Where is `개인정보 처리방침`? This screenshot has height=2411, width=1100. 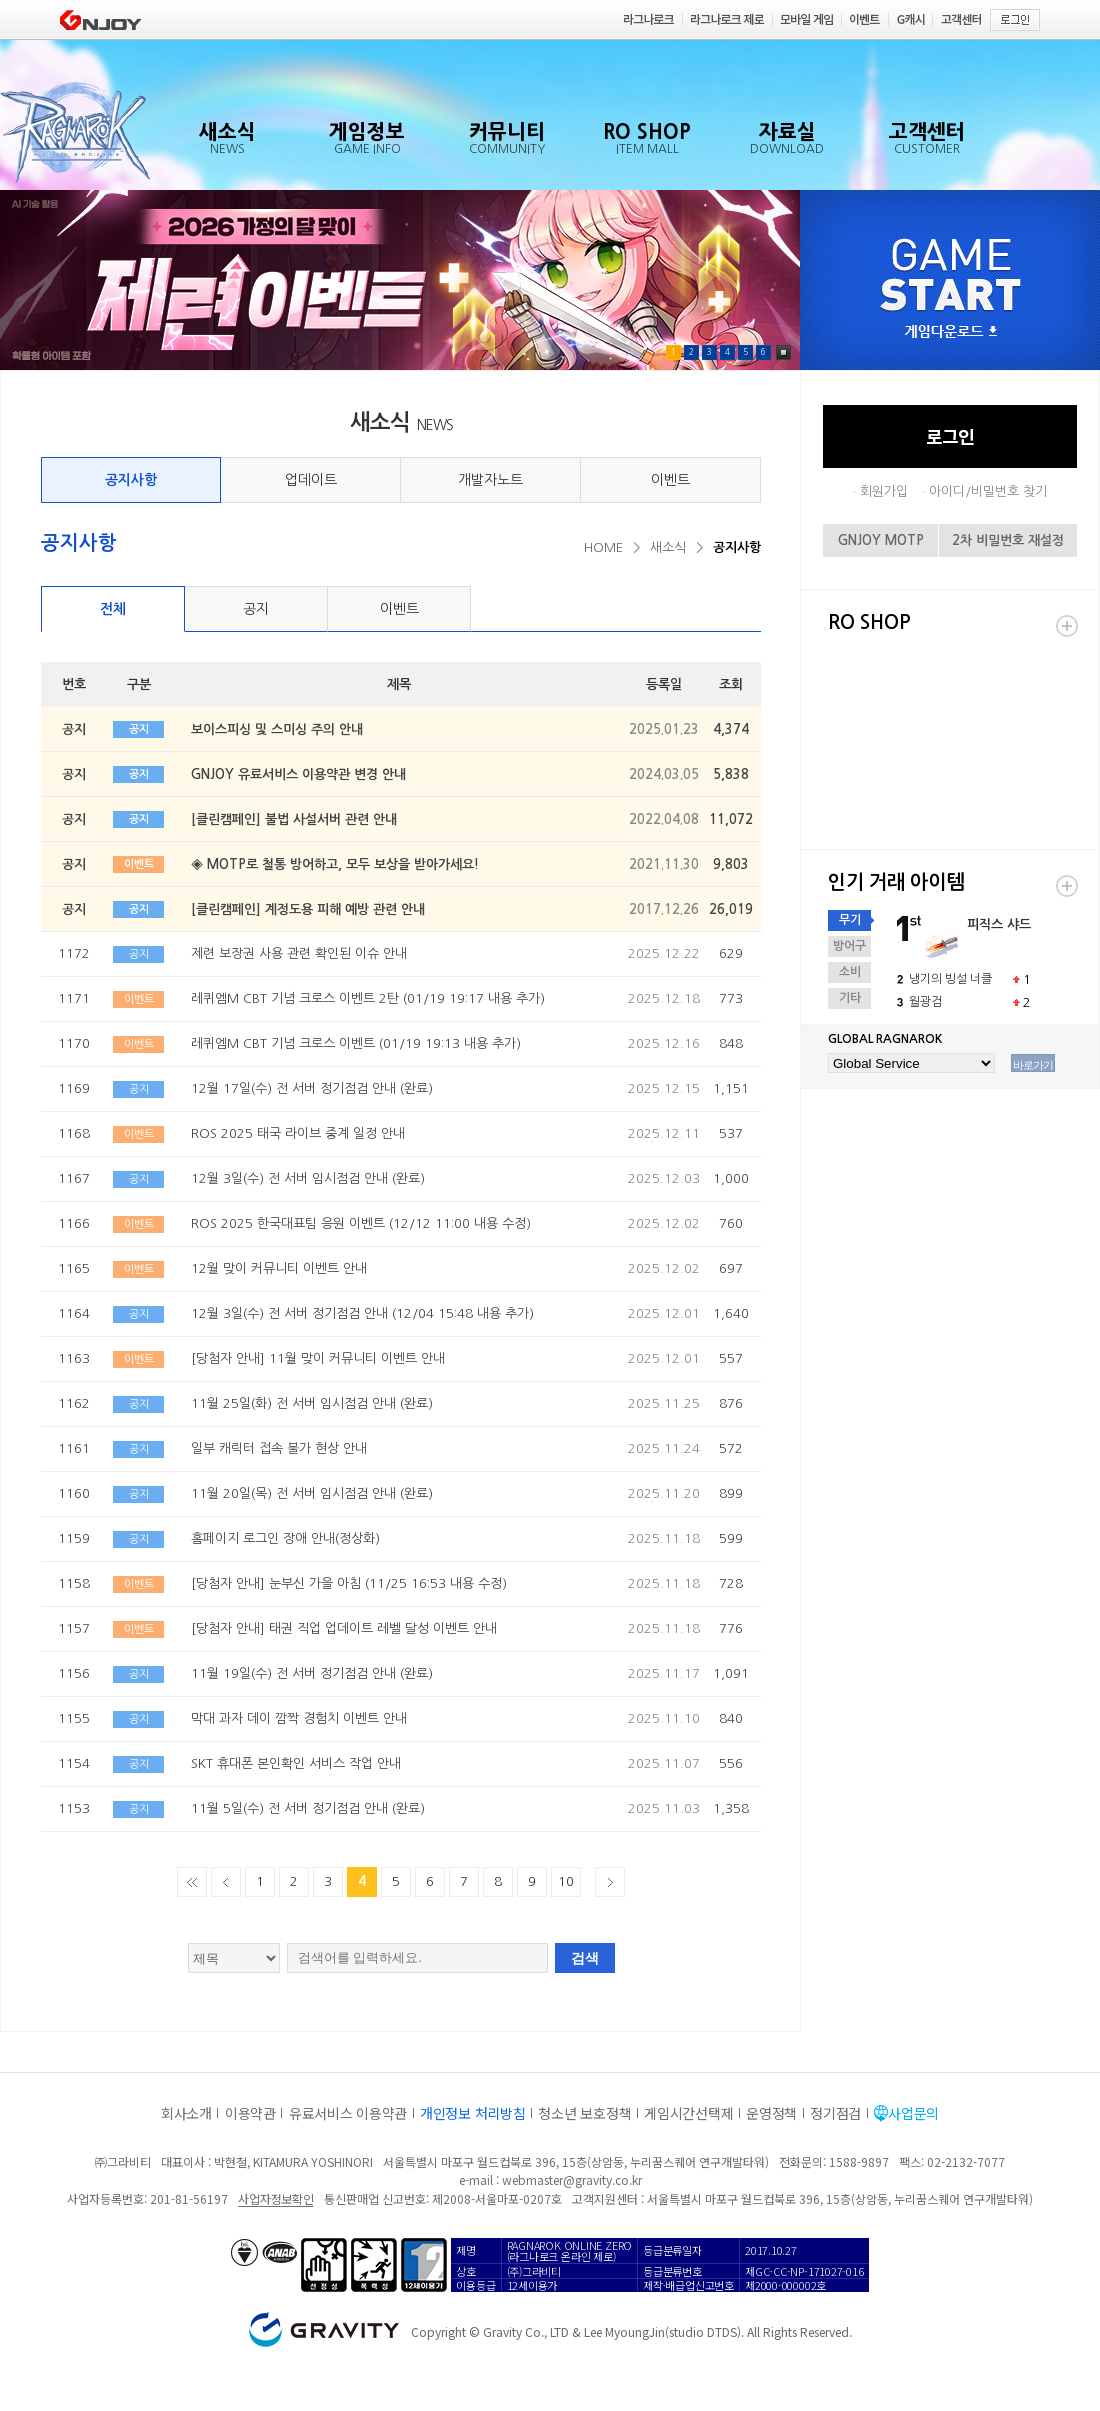 개인정보 처리방침 is located at coordinates (472, 2113).